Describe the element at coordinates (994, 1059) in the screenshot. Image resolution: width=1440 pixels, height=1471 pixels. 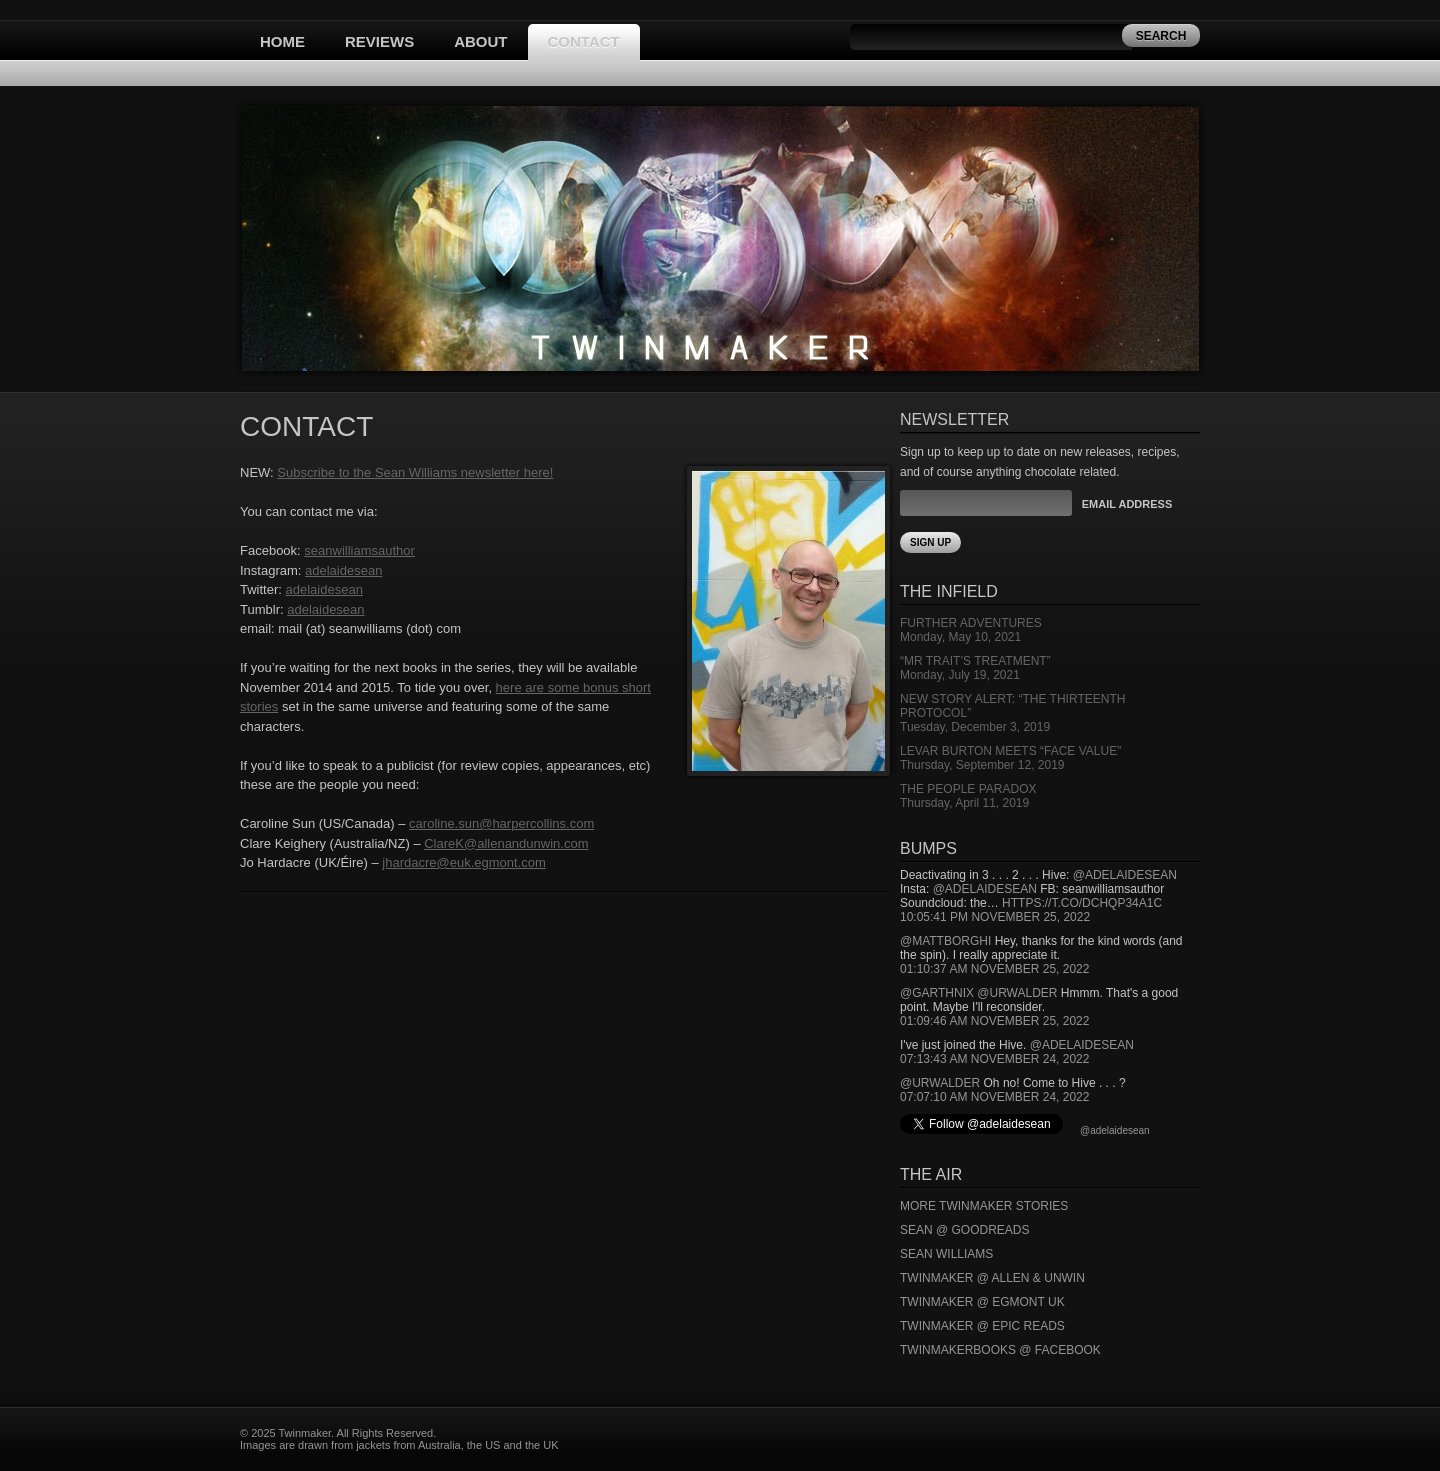
I see `07:13:43 AM November 24, 2022` at that location.